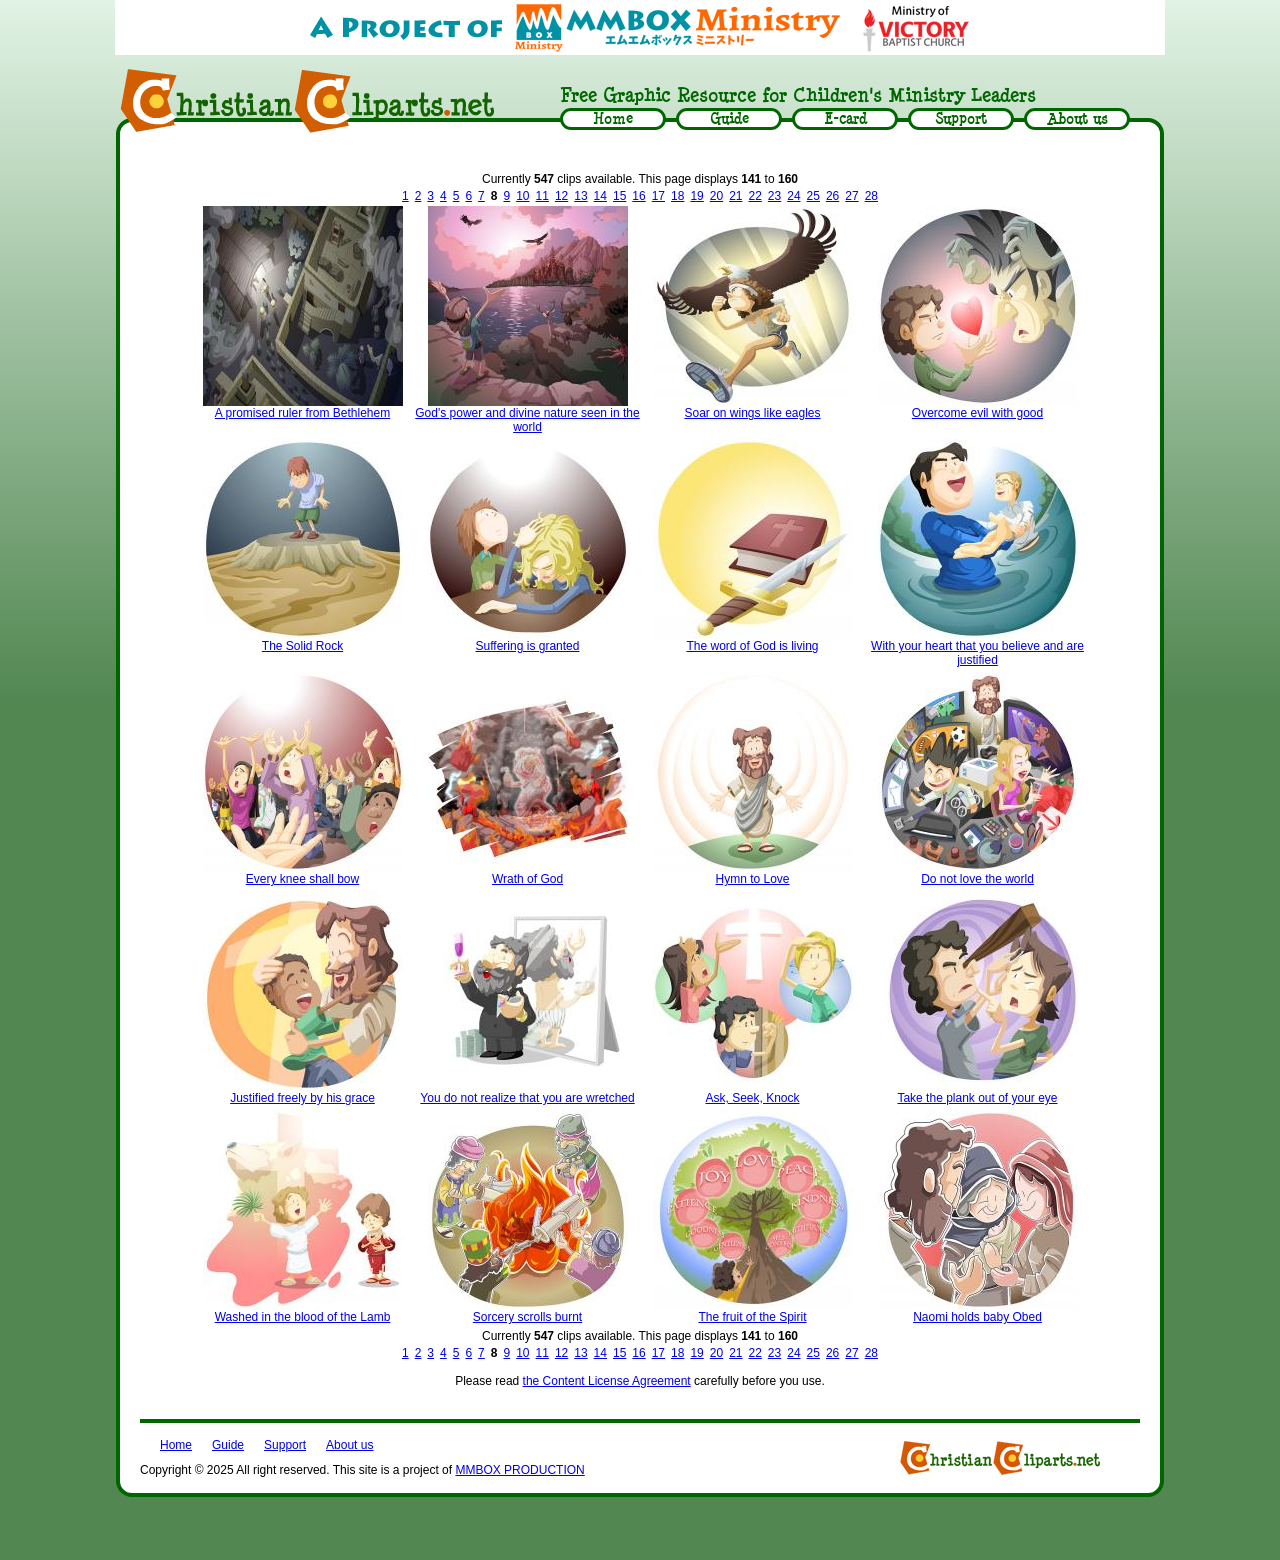 This screenshot has width=1280, height=1560. I want to click on 10, so click(522, 196).